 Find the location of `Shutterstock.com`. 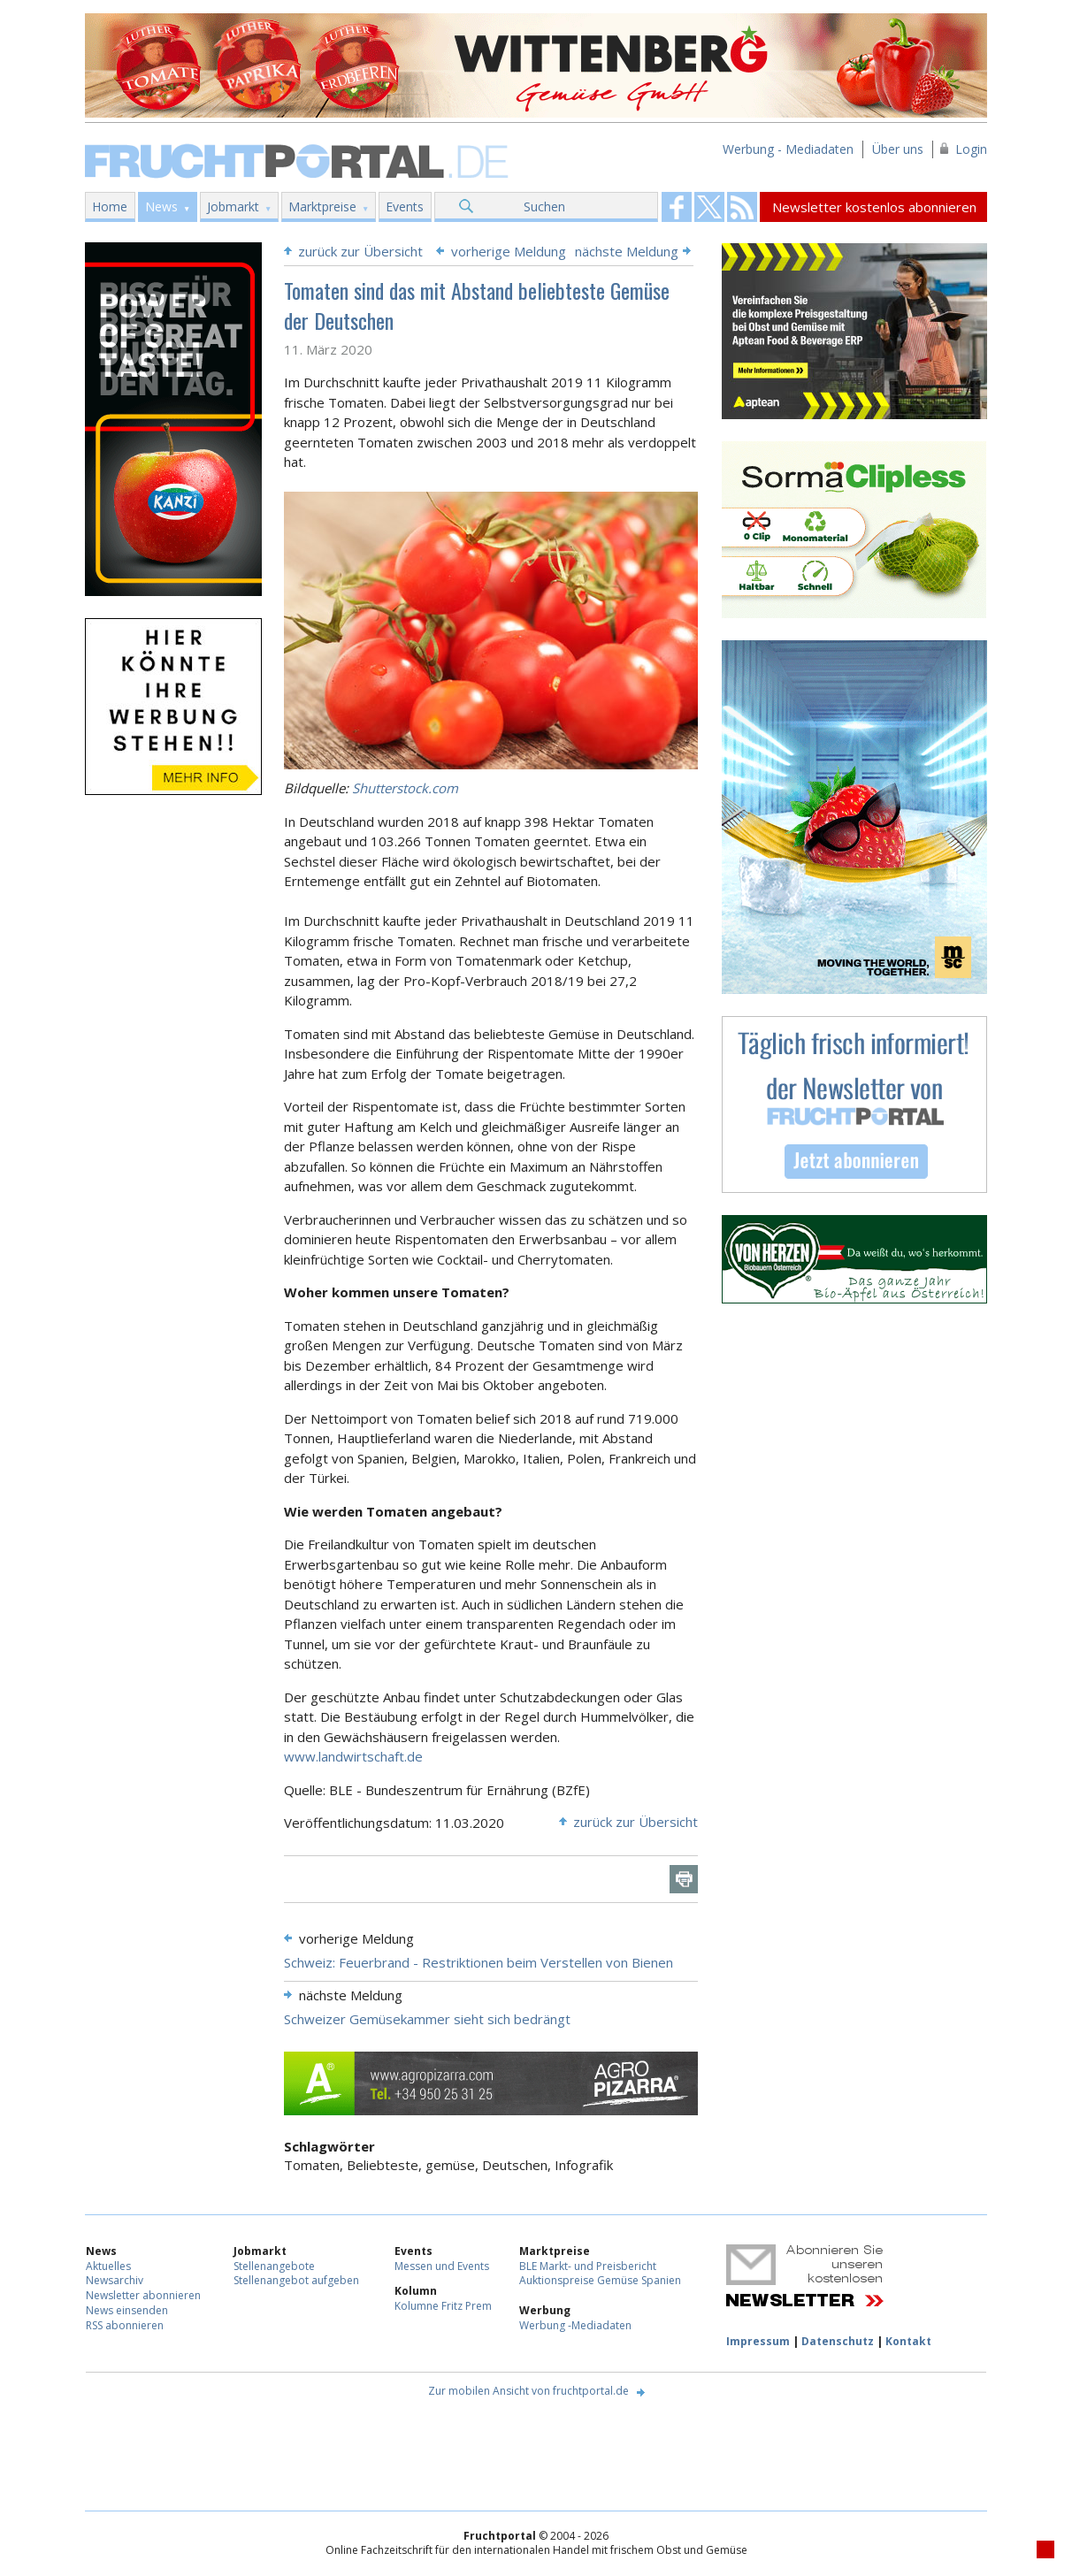

Shutterstock.com is located at coordinates (405, 788).